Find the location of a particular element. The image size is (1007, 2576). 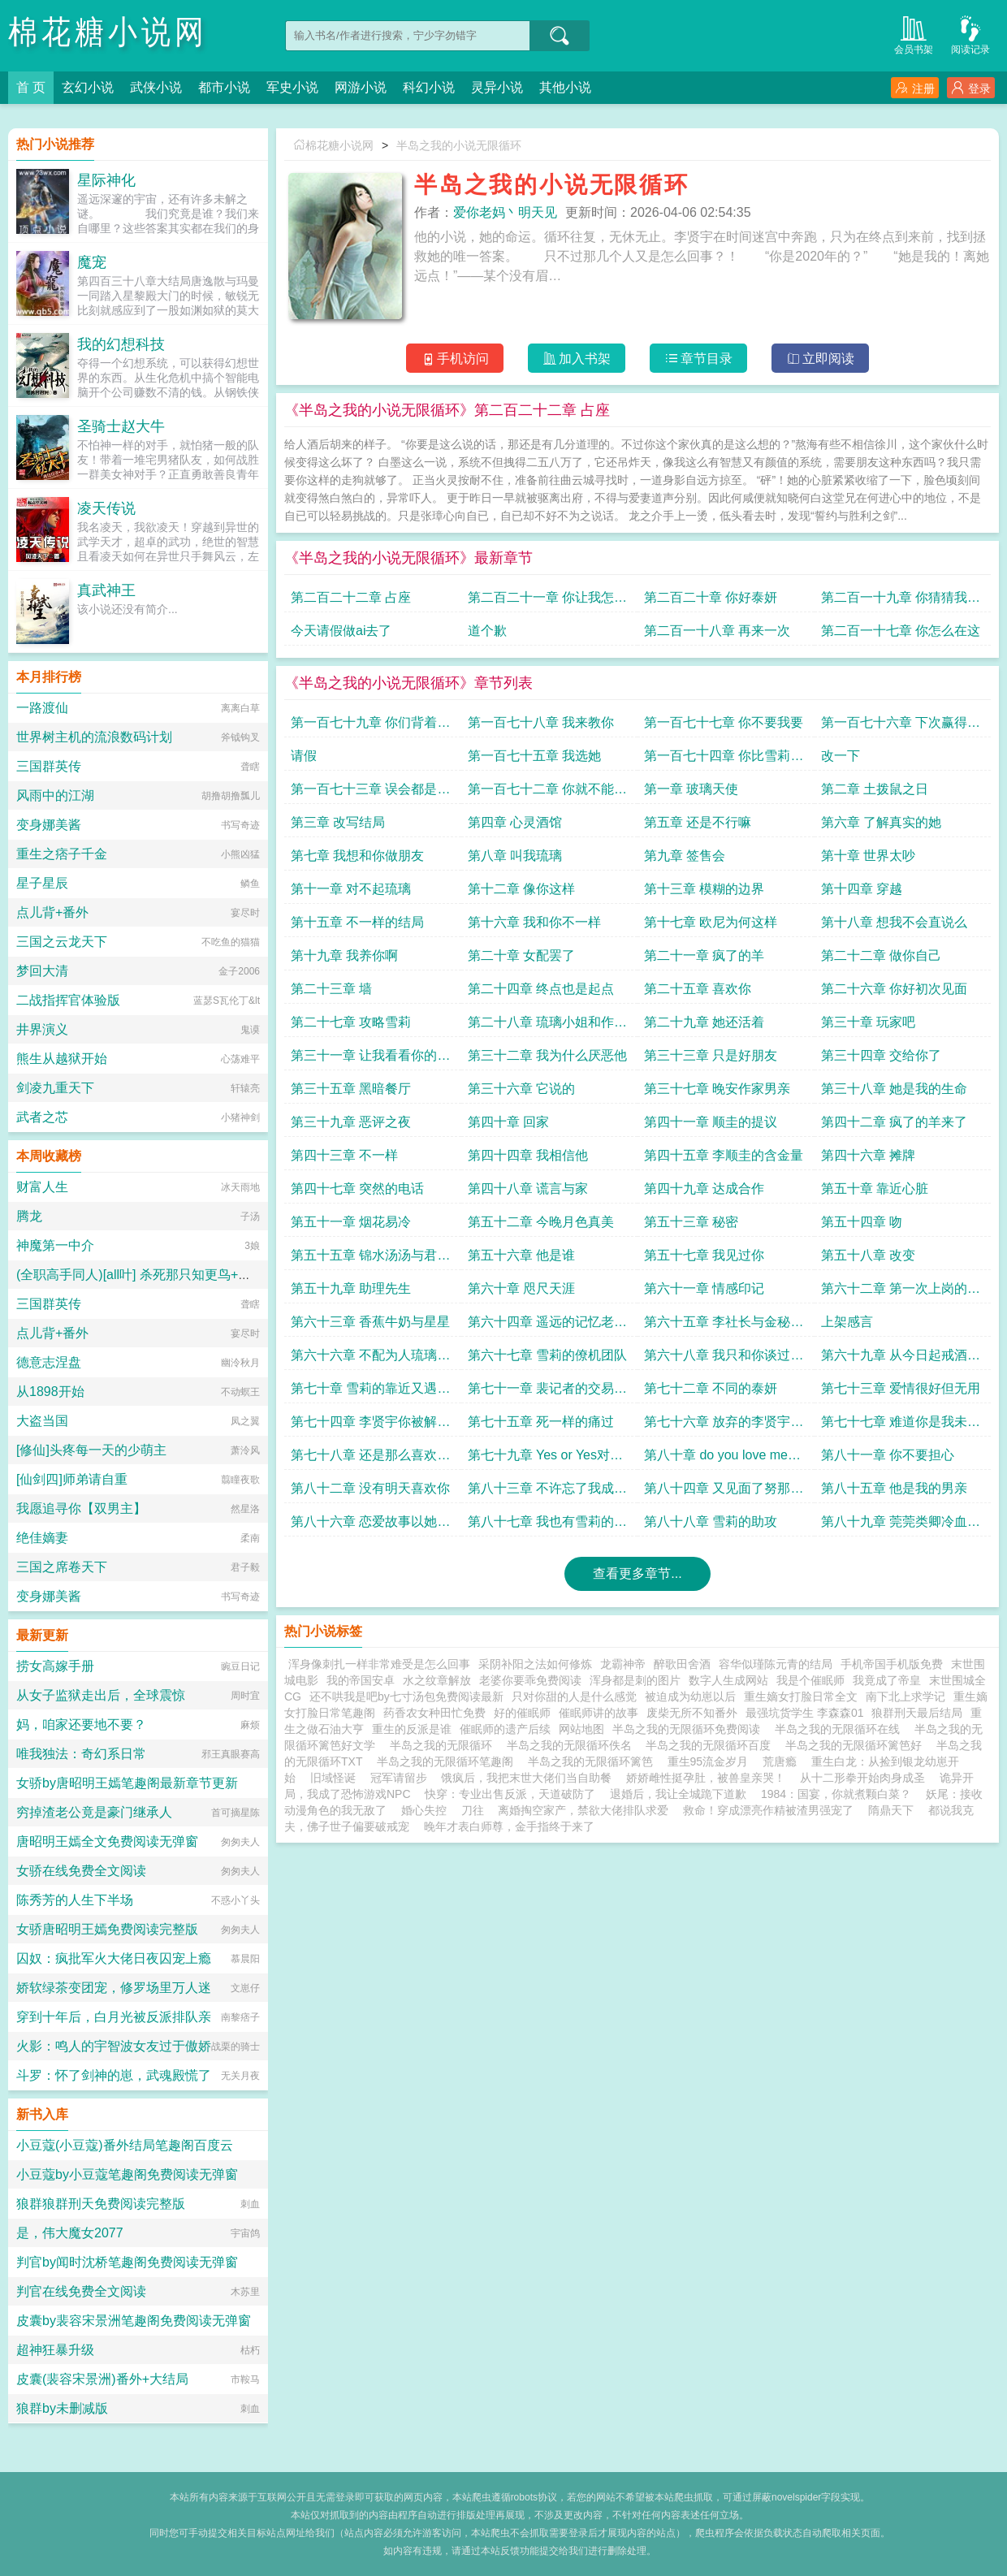

最强坑货学生 李森森01 is located at coordinates (804, 1712).